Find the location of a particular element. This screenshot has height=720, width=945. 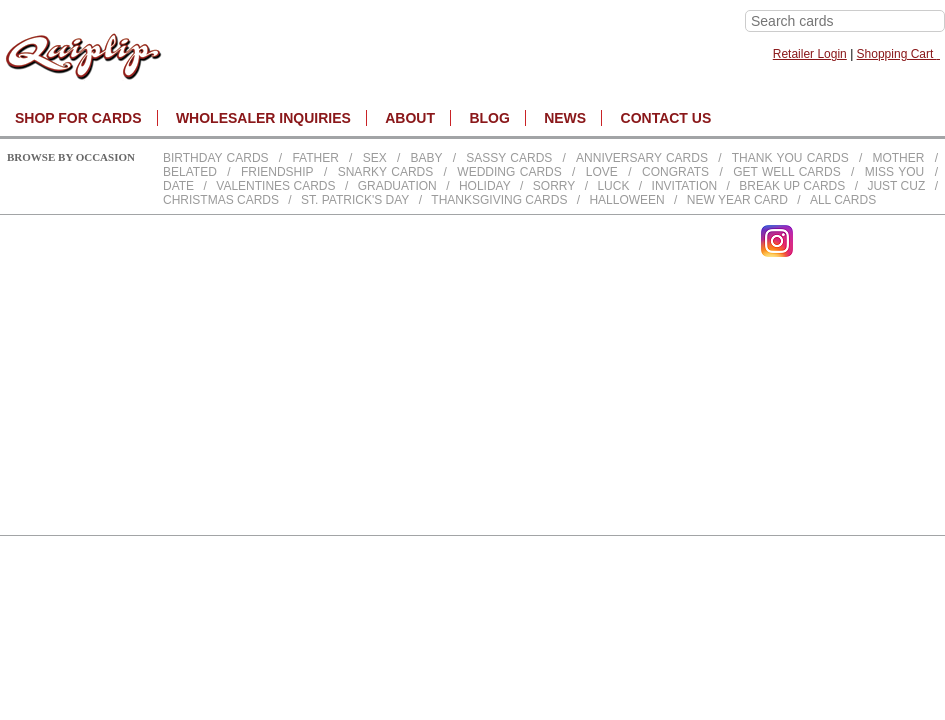

About is located at coordinates (410, 118).